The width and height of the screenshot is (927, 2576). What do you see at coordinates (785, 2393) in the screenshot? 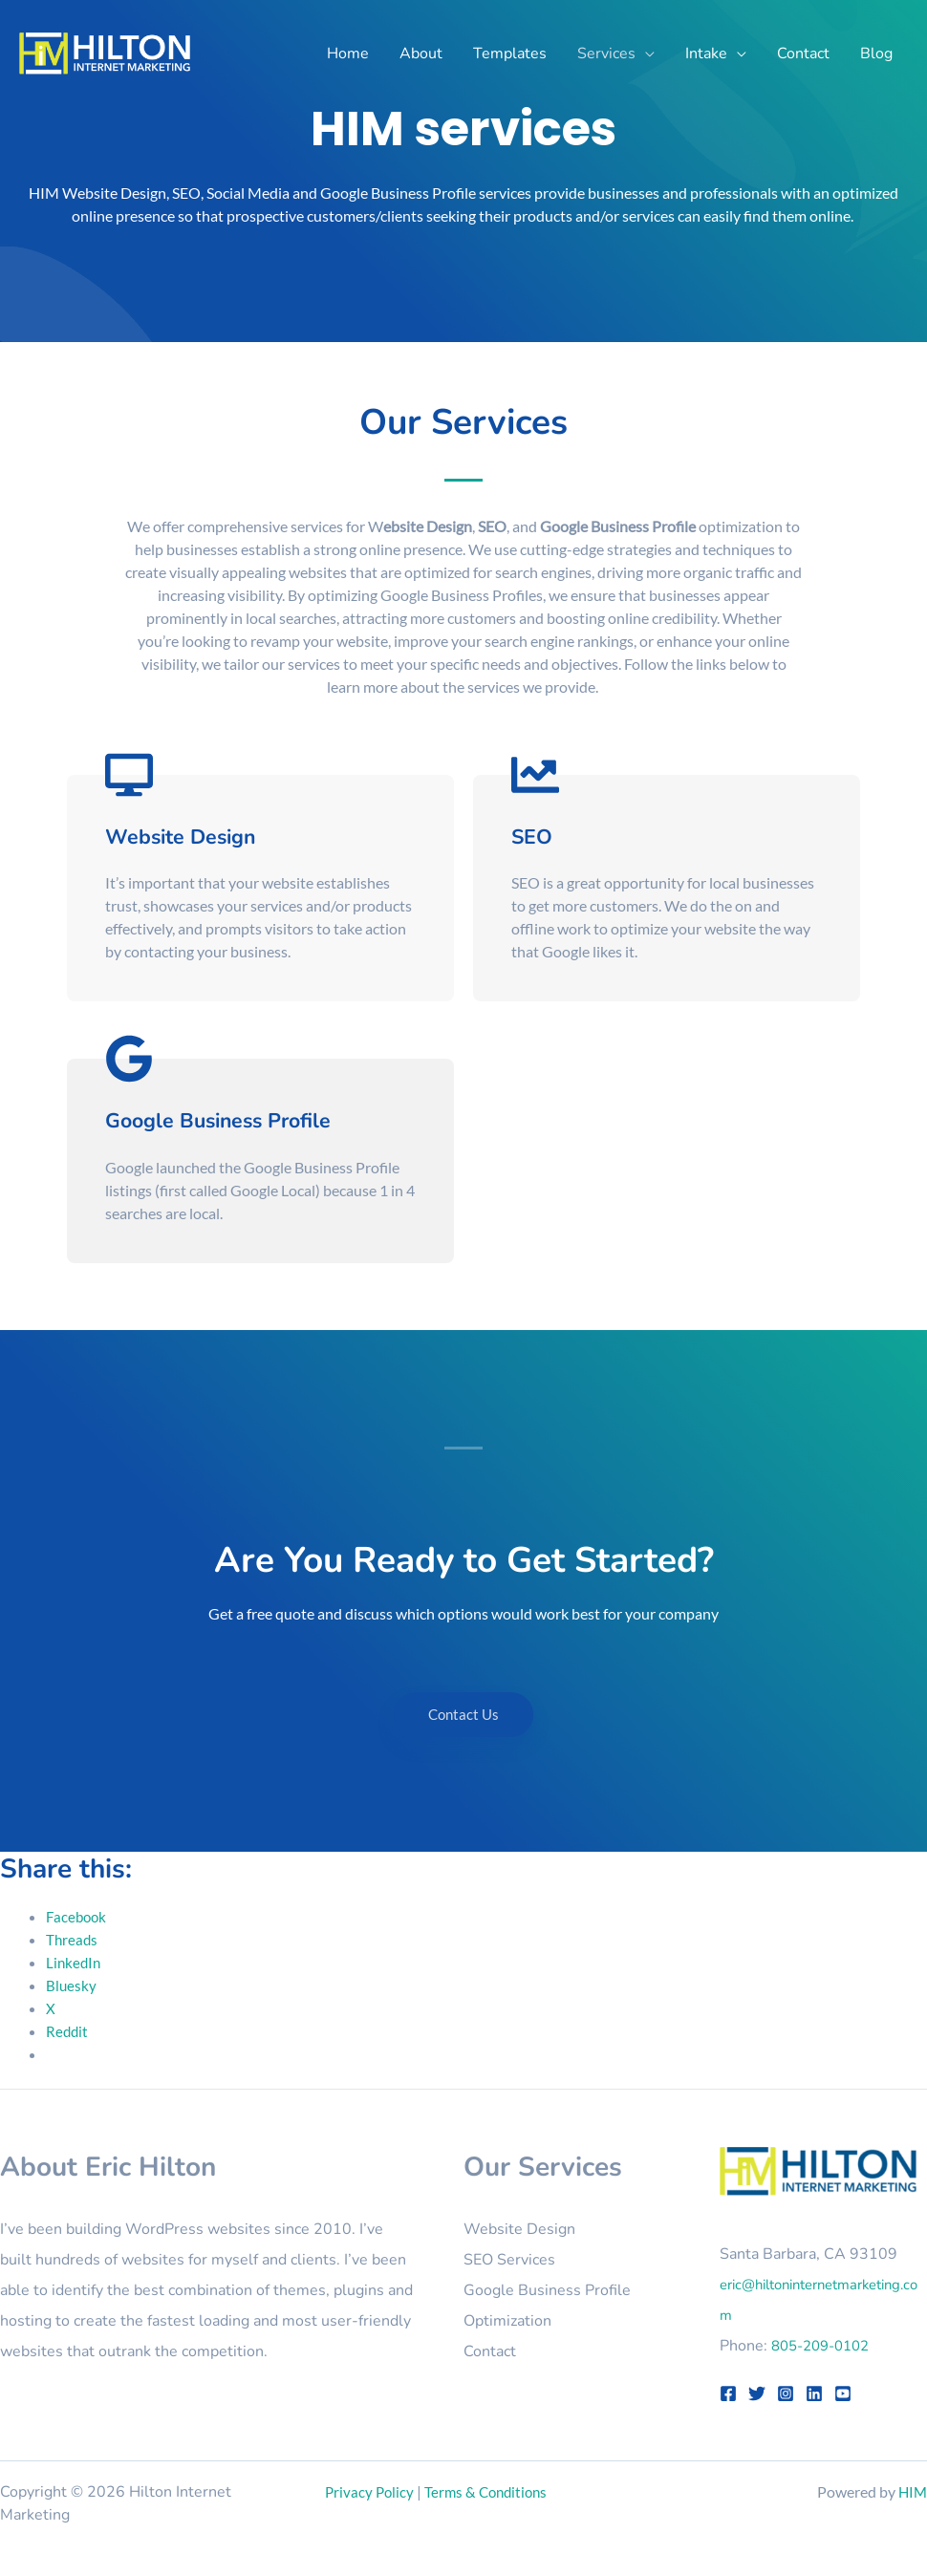
I see `[Instagram]` at bounding box center [785, 2393].